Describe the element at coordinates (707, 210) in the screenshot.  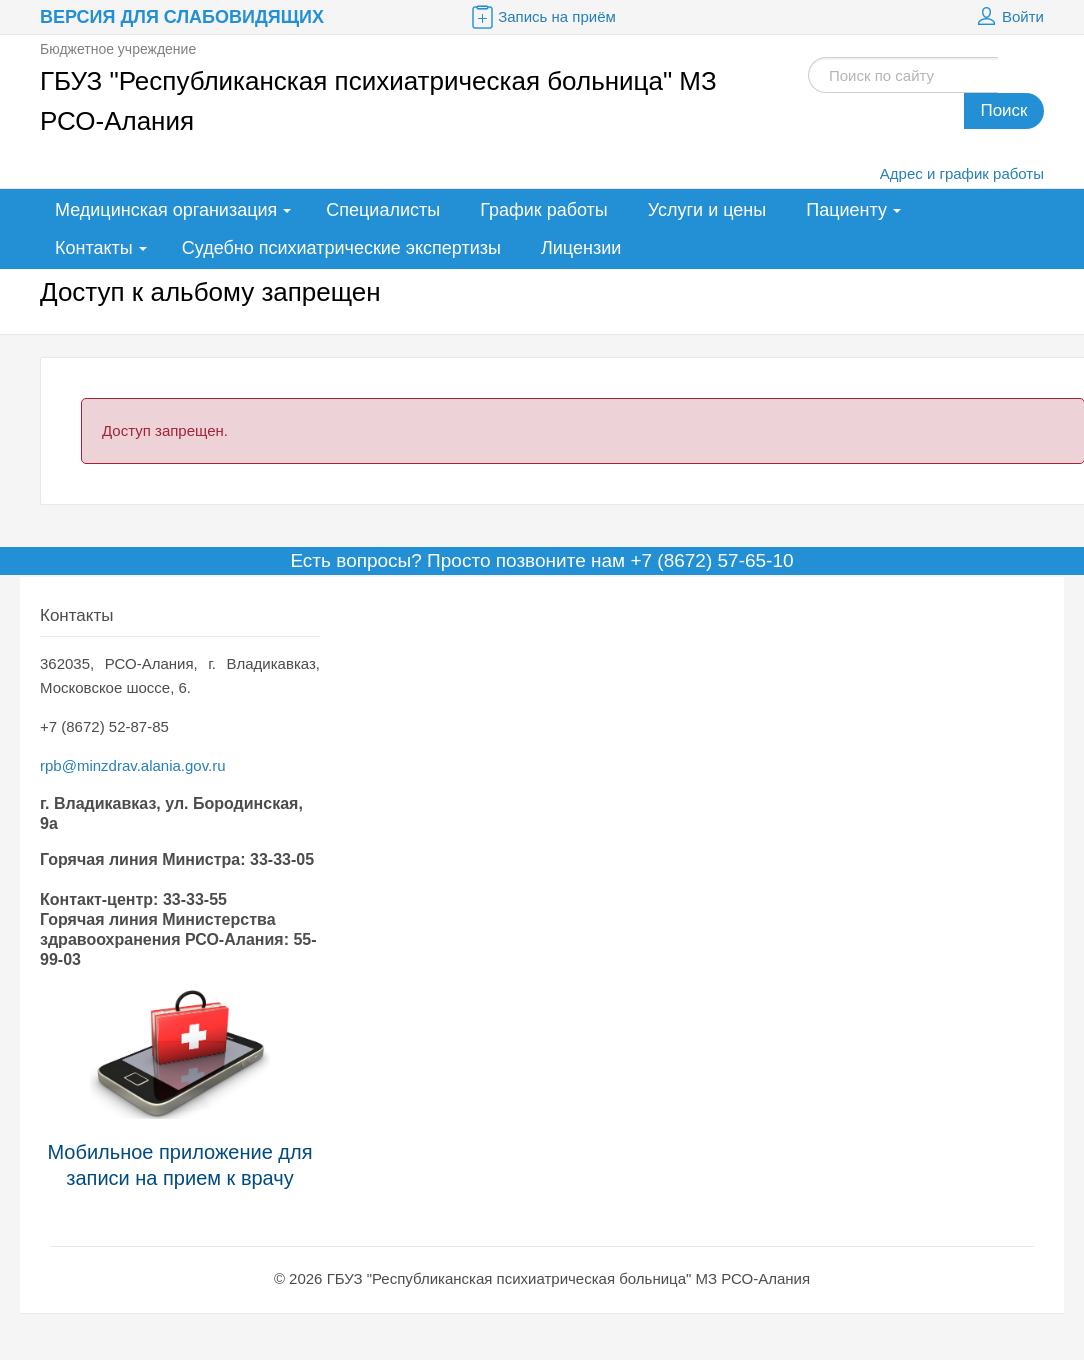
I see `Услуги и цены` at that location.